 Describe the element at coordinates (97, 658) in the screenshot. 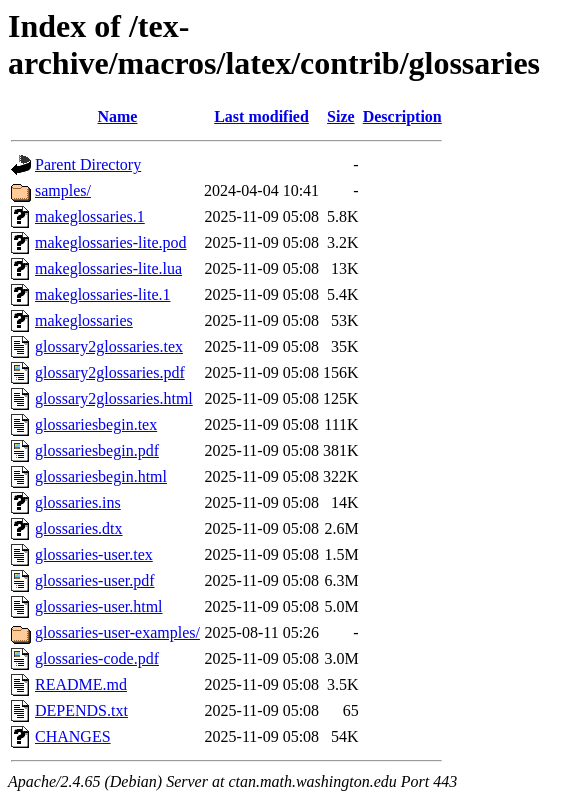

I see `glossaries-code.pdf` at that location.